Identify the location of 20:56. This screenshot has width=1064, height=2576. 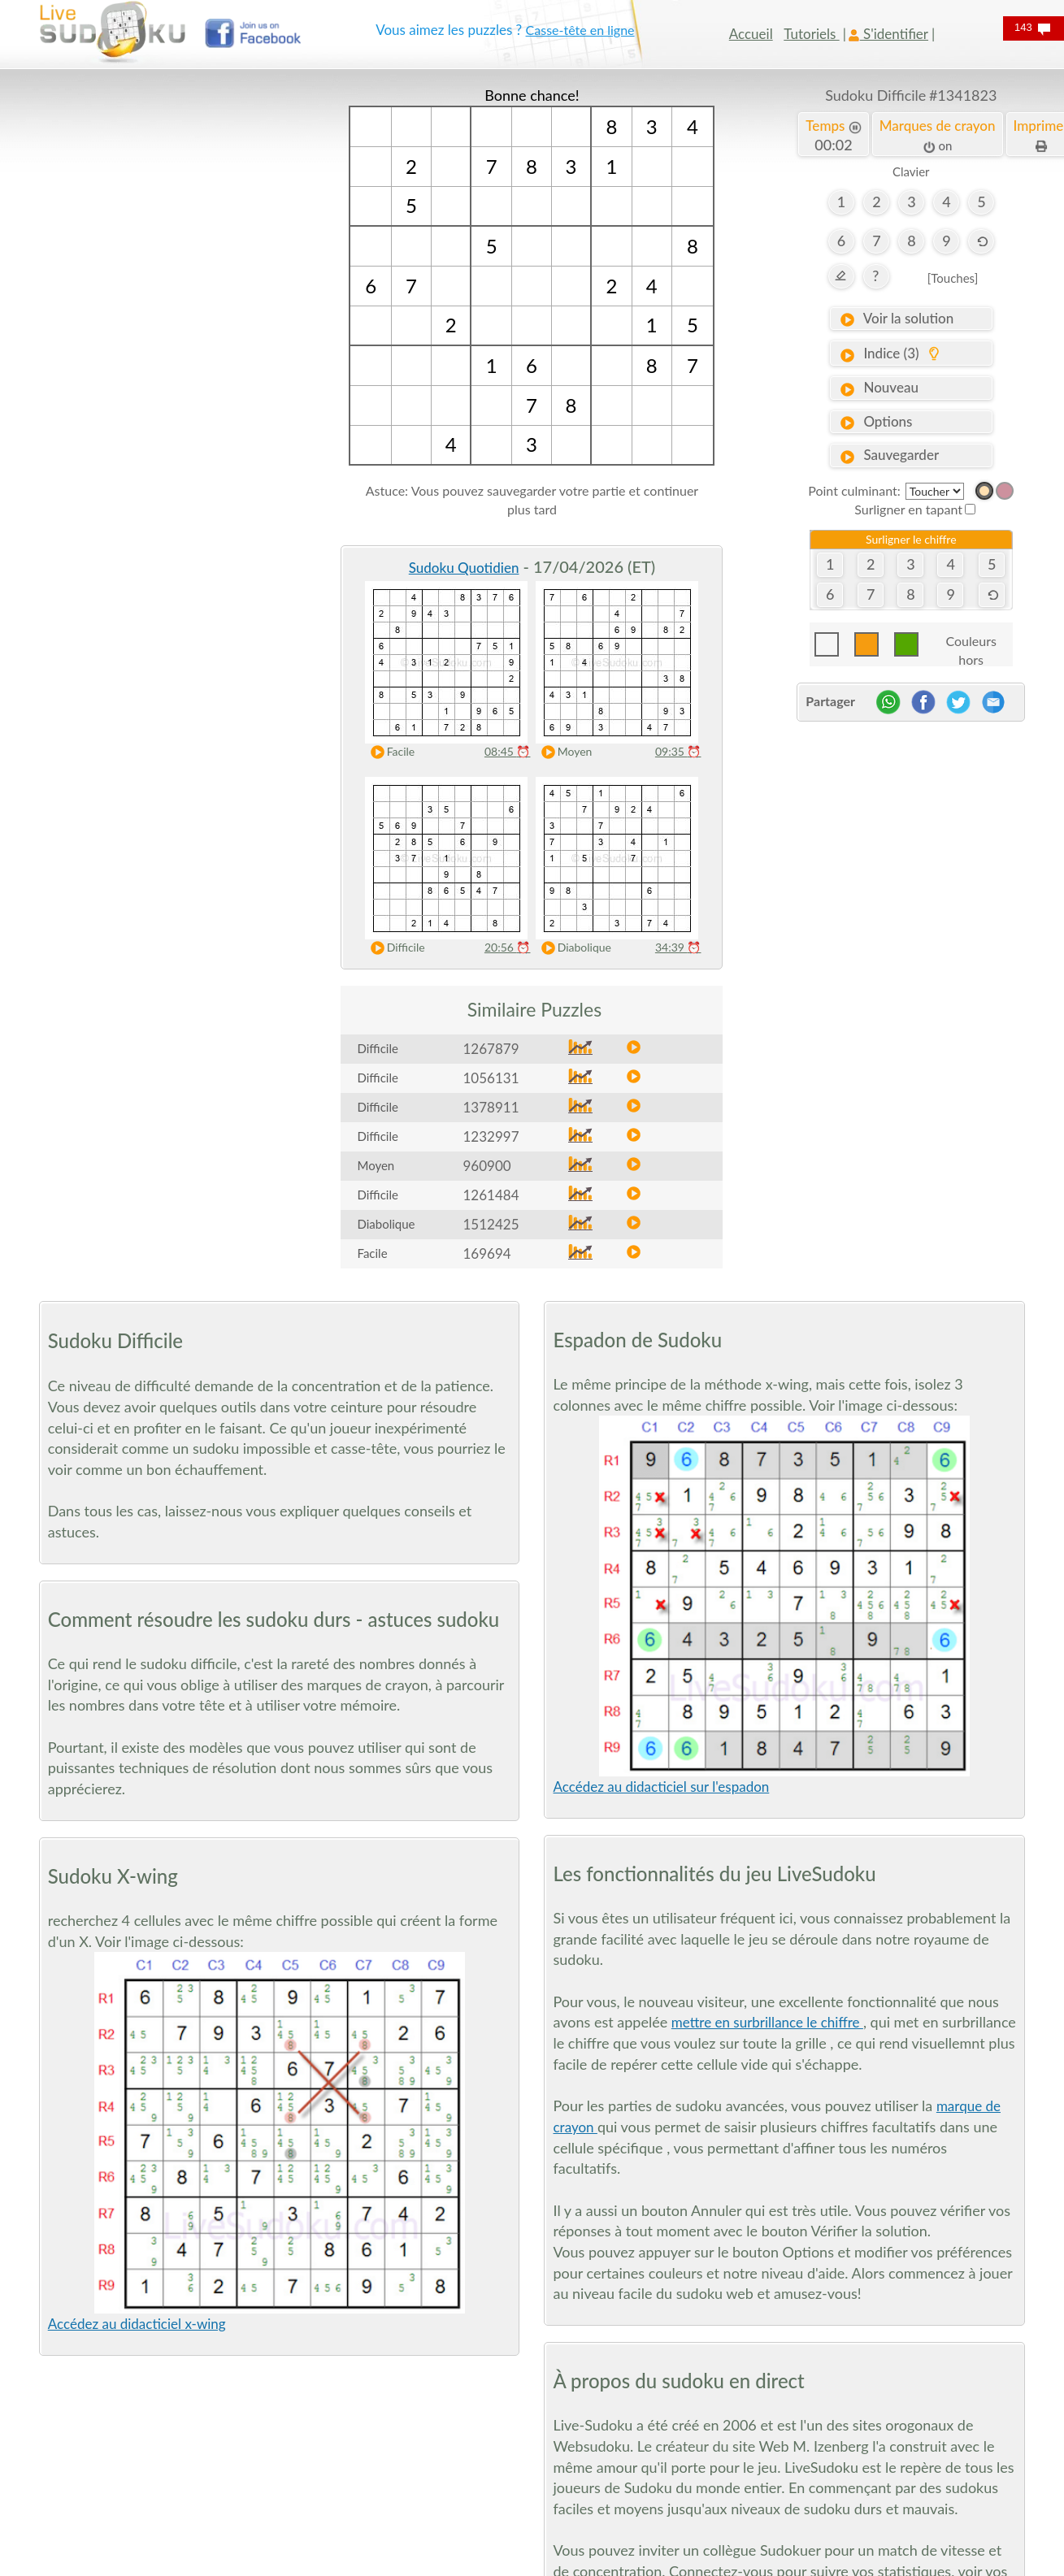
(507, 947).